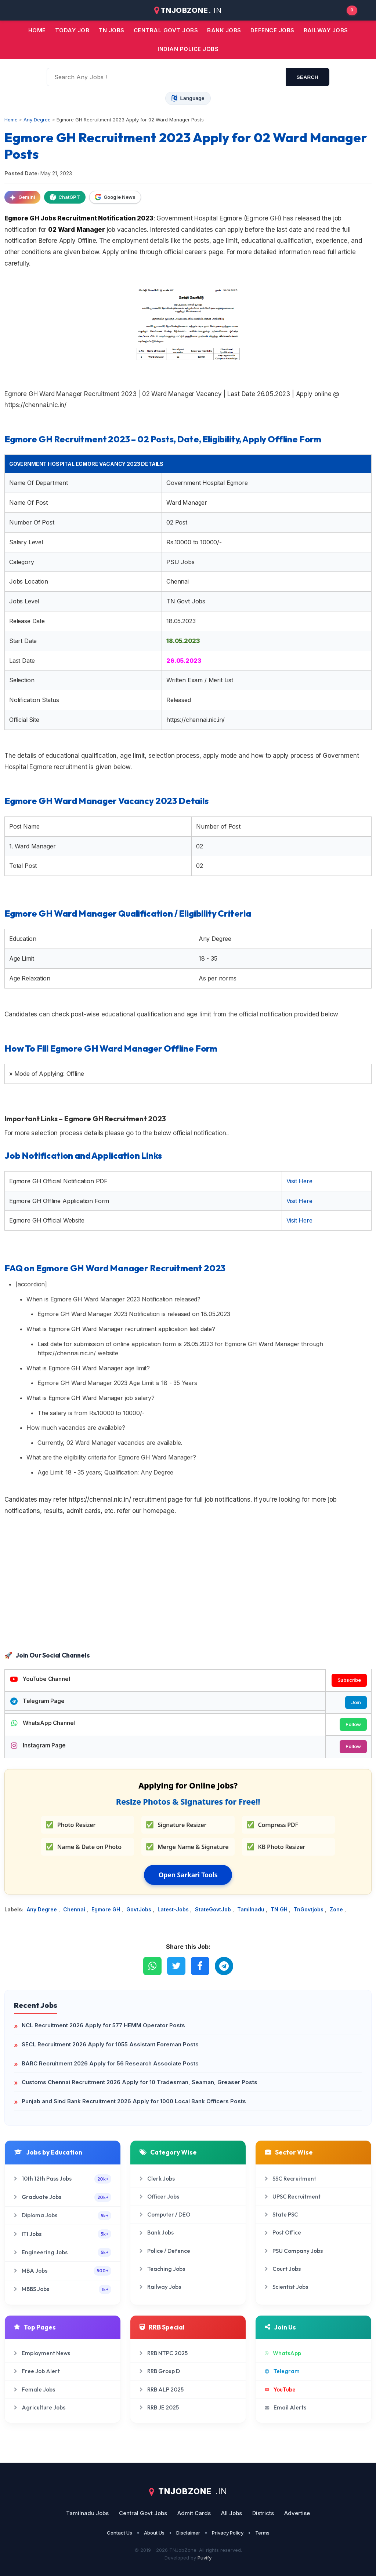  What do you see at coordinates (307, 77) in the screenshot?
I see `search` at bounding box center [307, 77].